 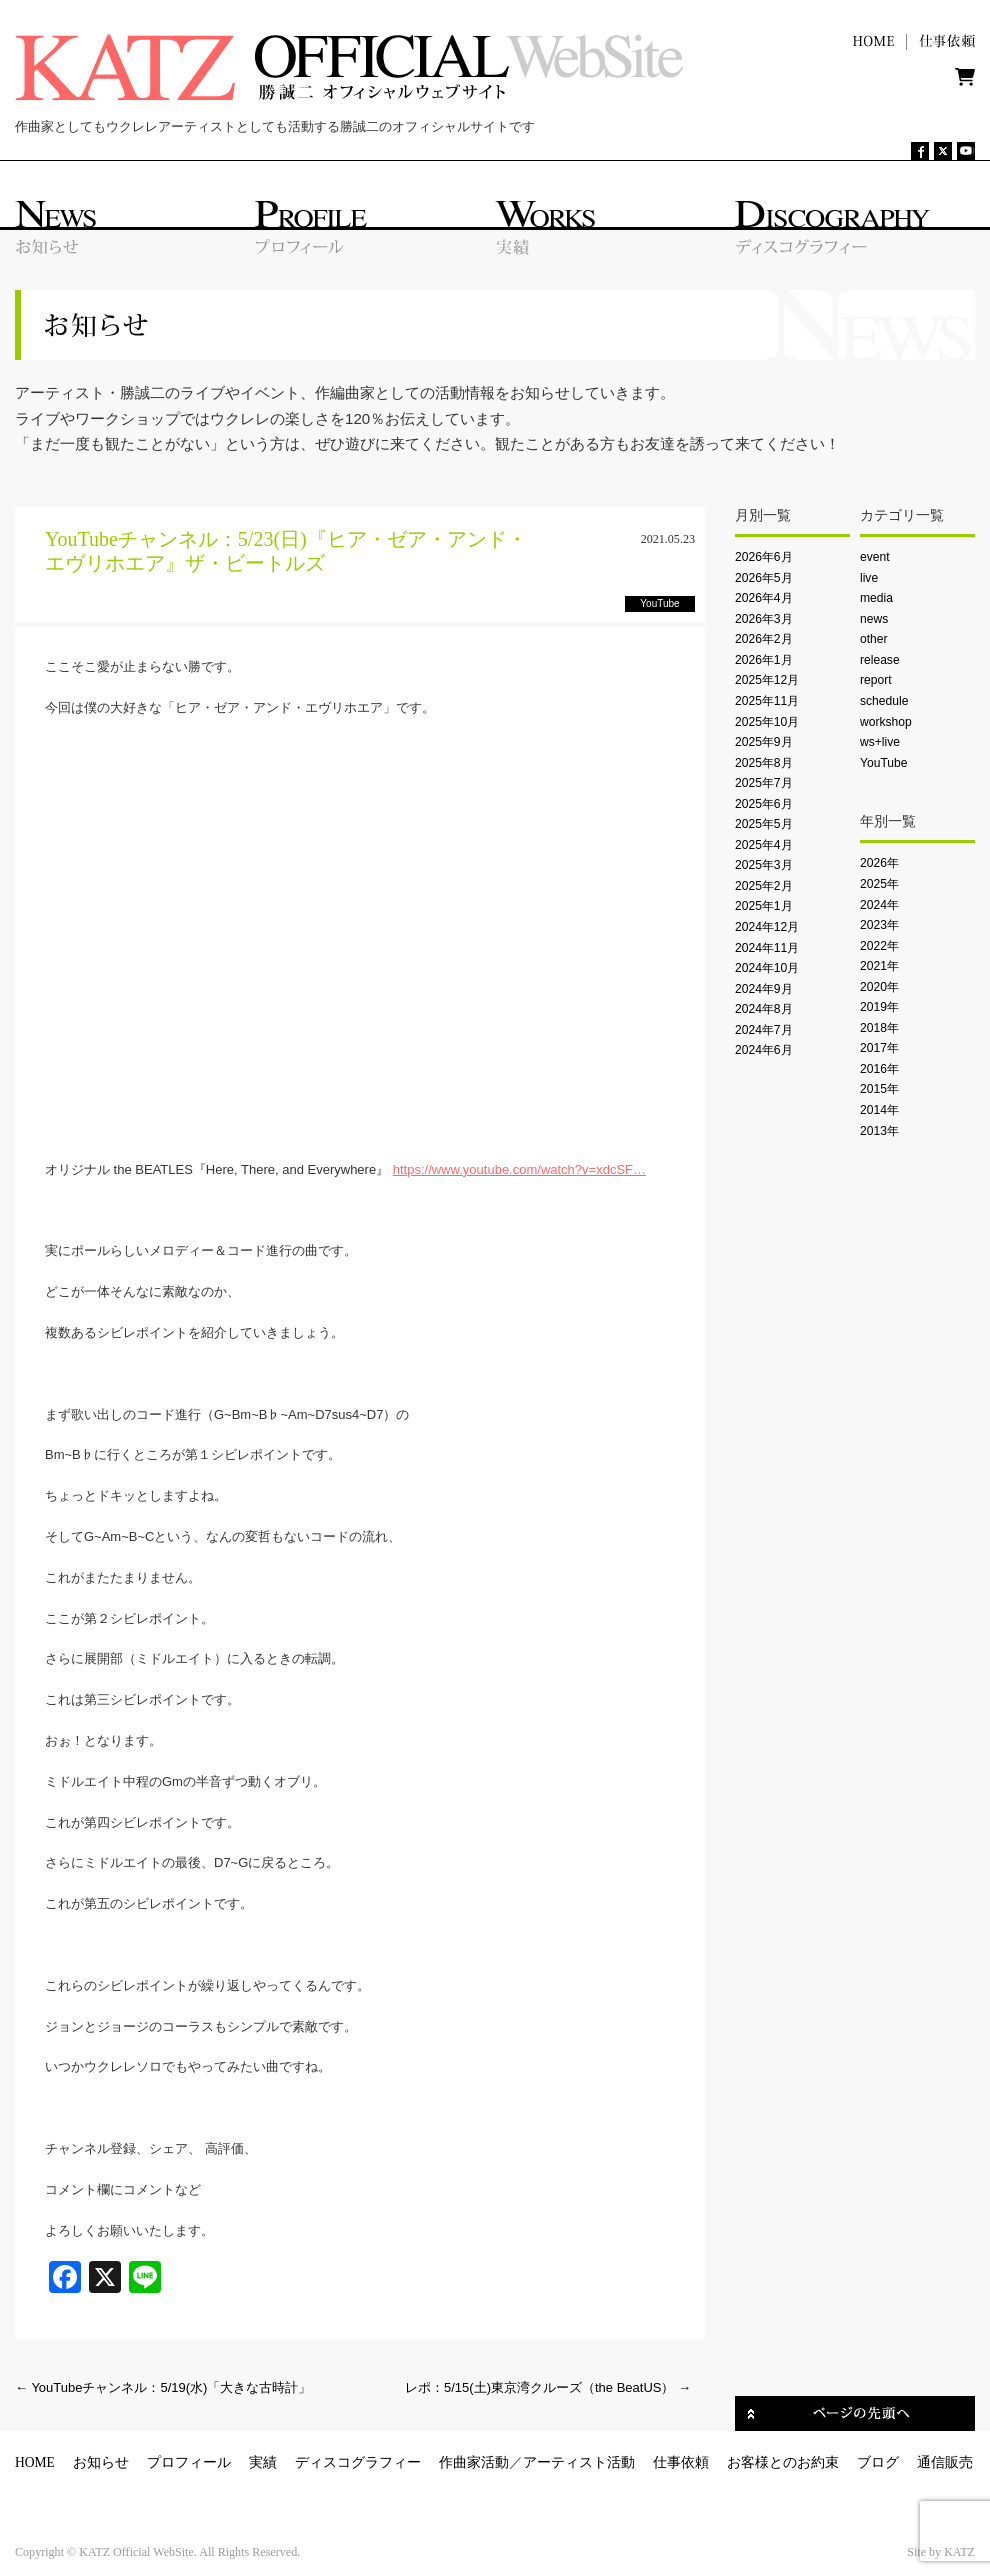 I want to click on 2025年5月, so click(x=764, y=824).